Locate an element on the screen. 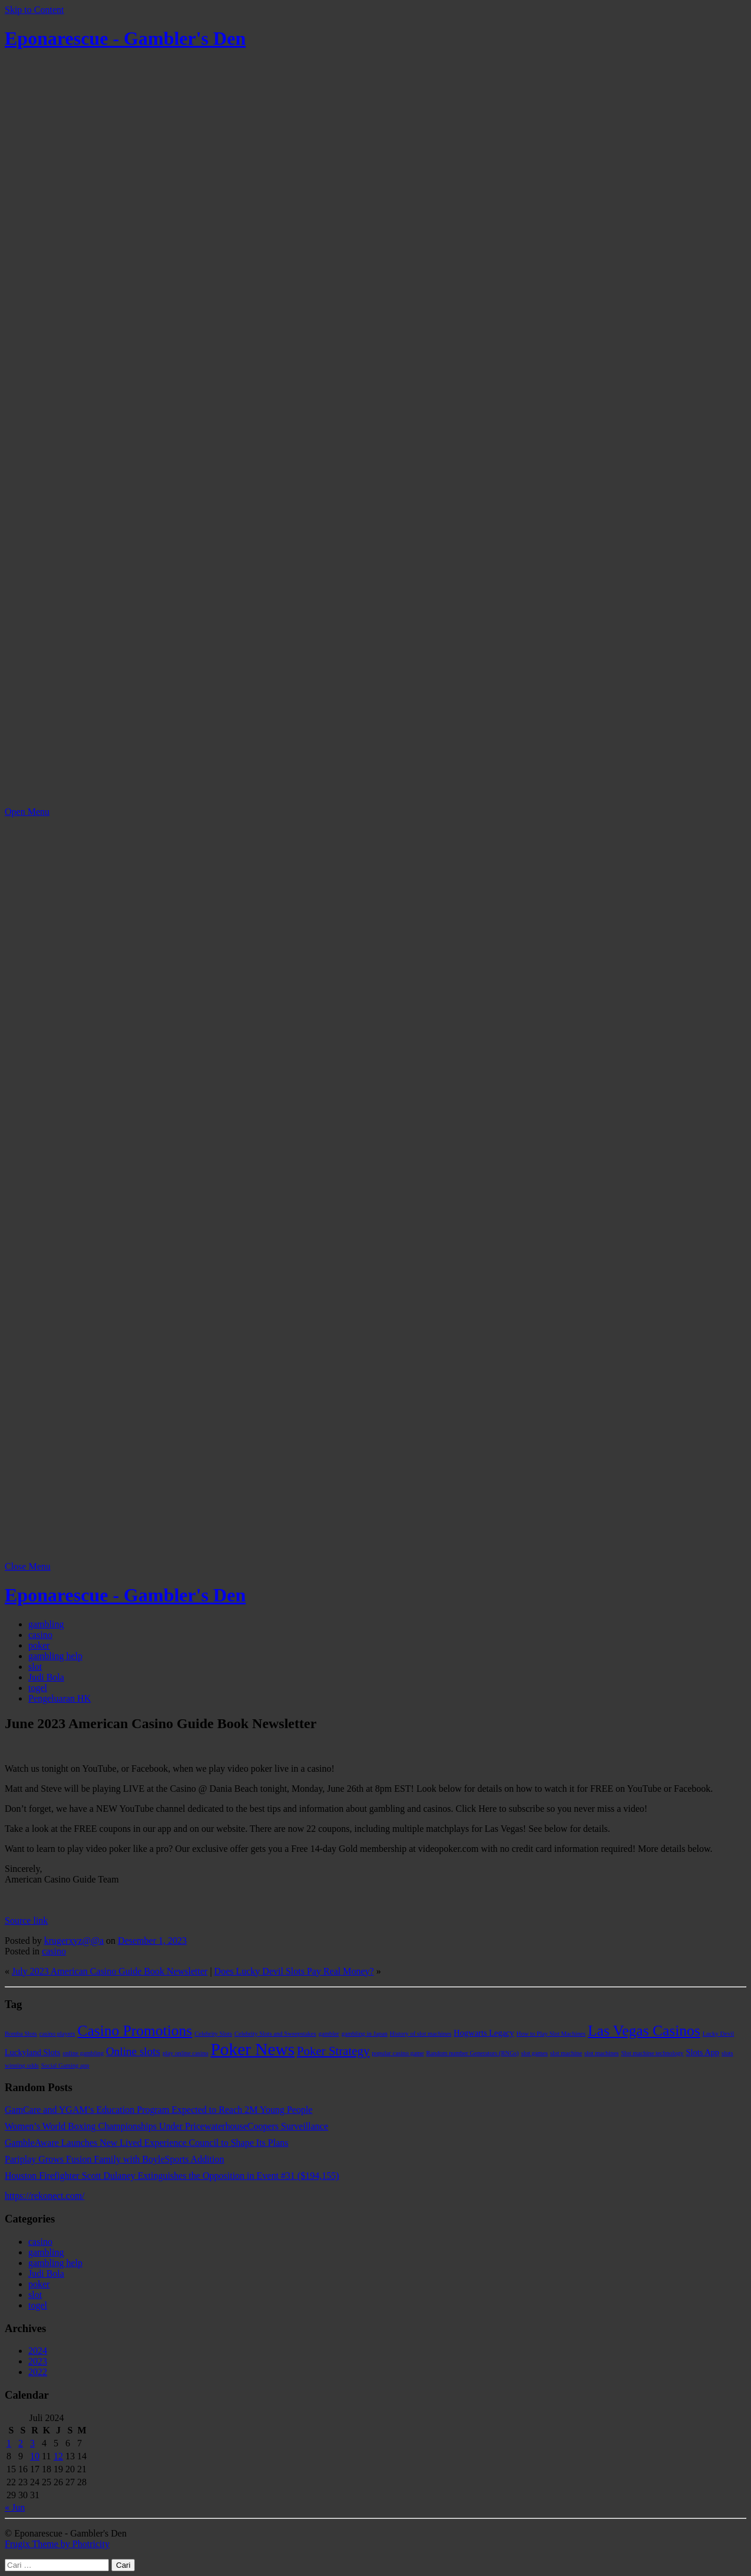 The height and width of the screenshot is (2576, 751). GambleAware Launches New Lived Experience Council to Shape Its Plans is located at coordinates (147, 2143).